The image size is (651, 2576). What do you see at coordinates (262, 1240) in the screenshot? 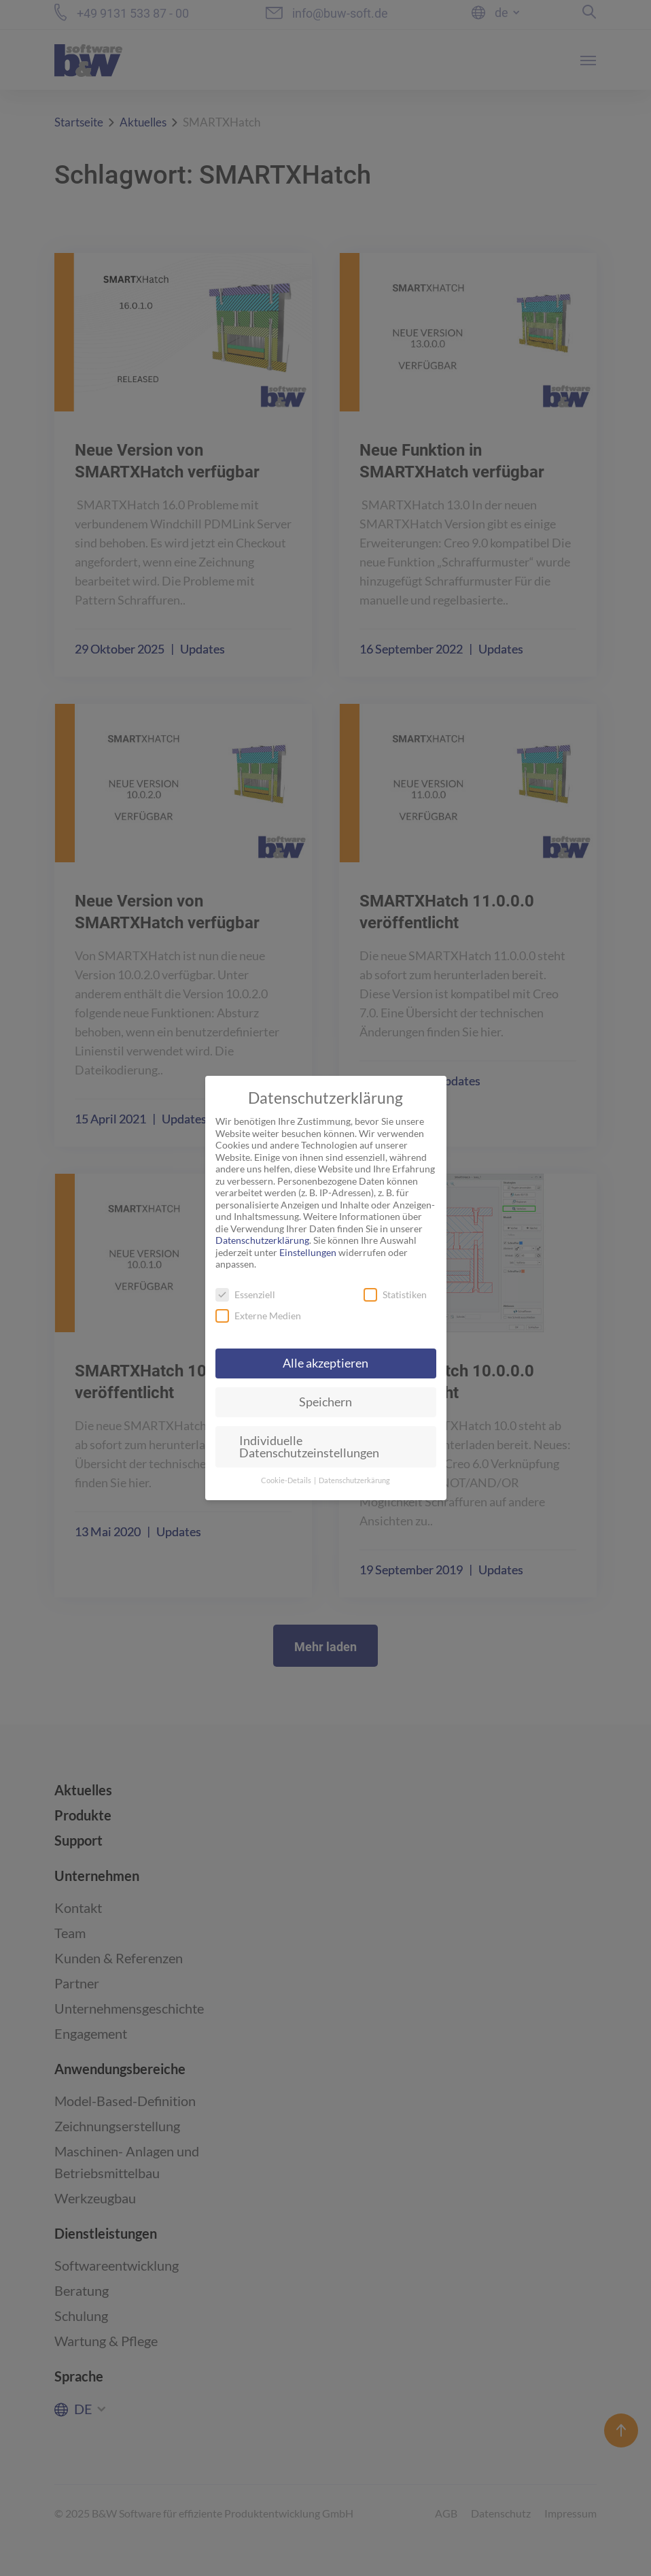
I see `Datenschutzerklärung` at bounding box center [262, 1240].